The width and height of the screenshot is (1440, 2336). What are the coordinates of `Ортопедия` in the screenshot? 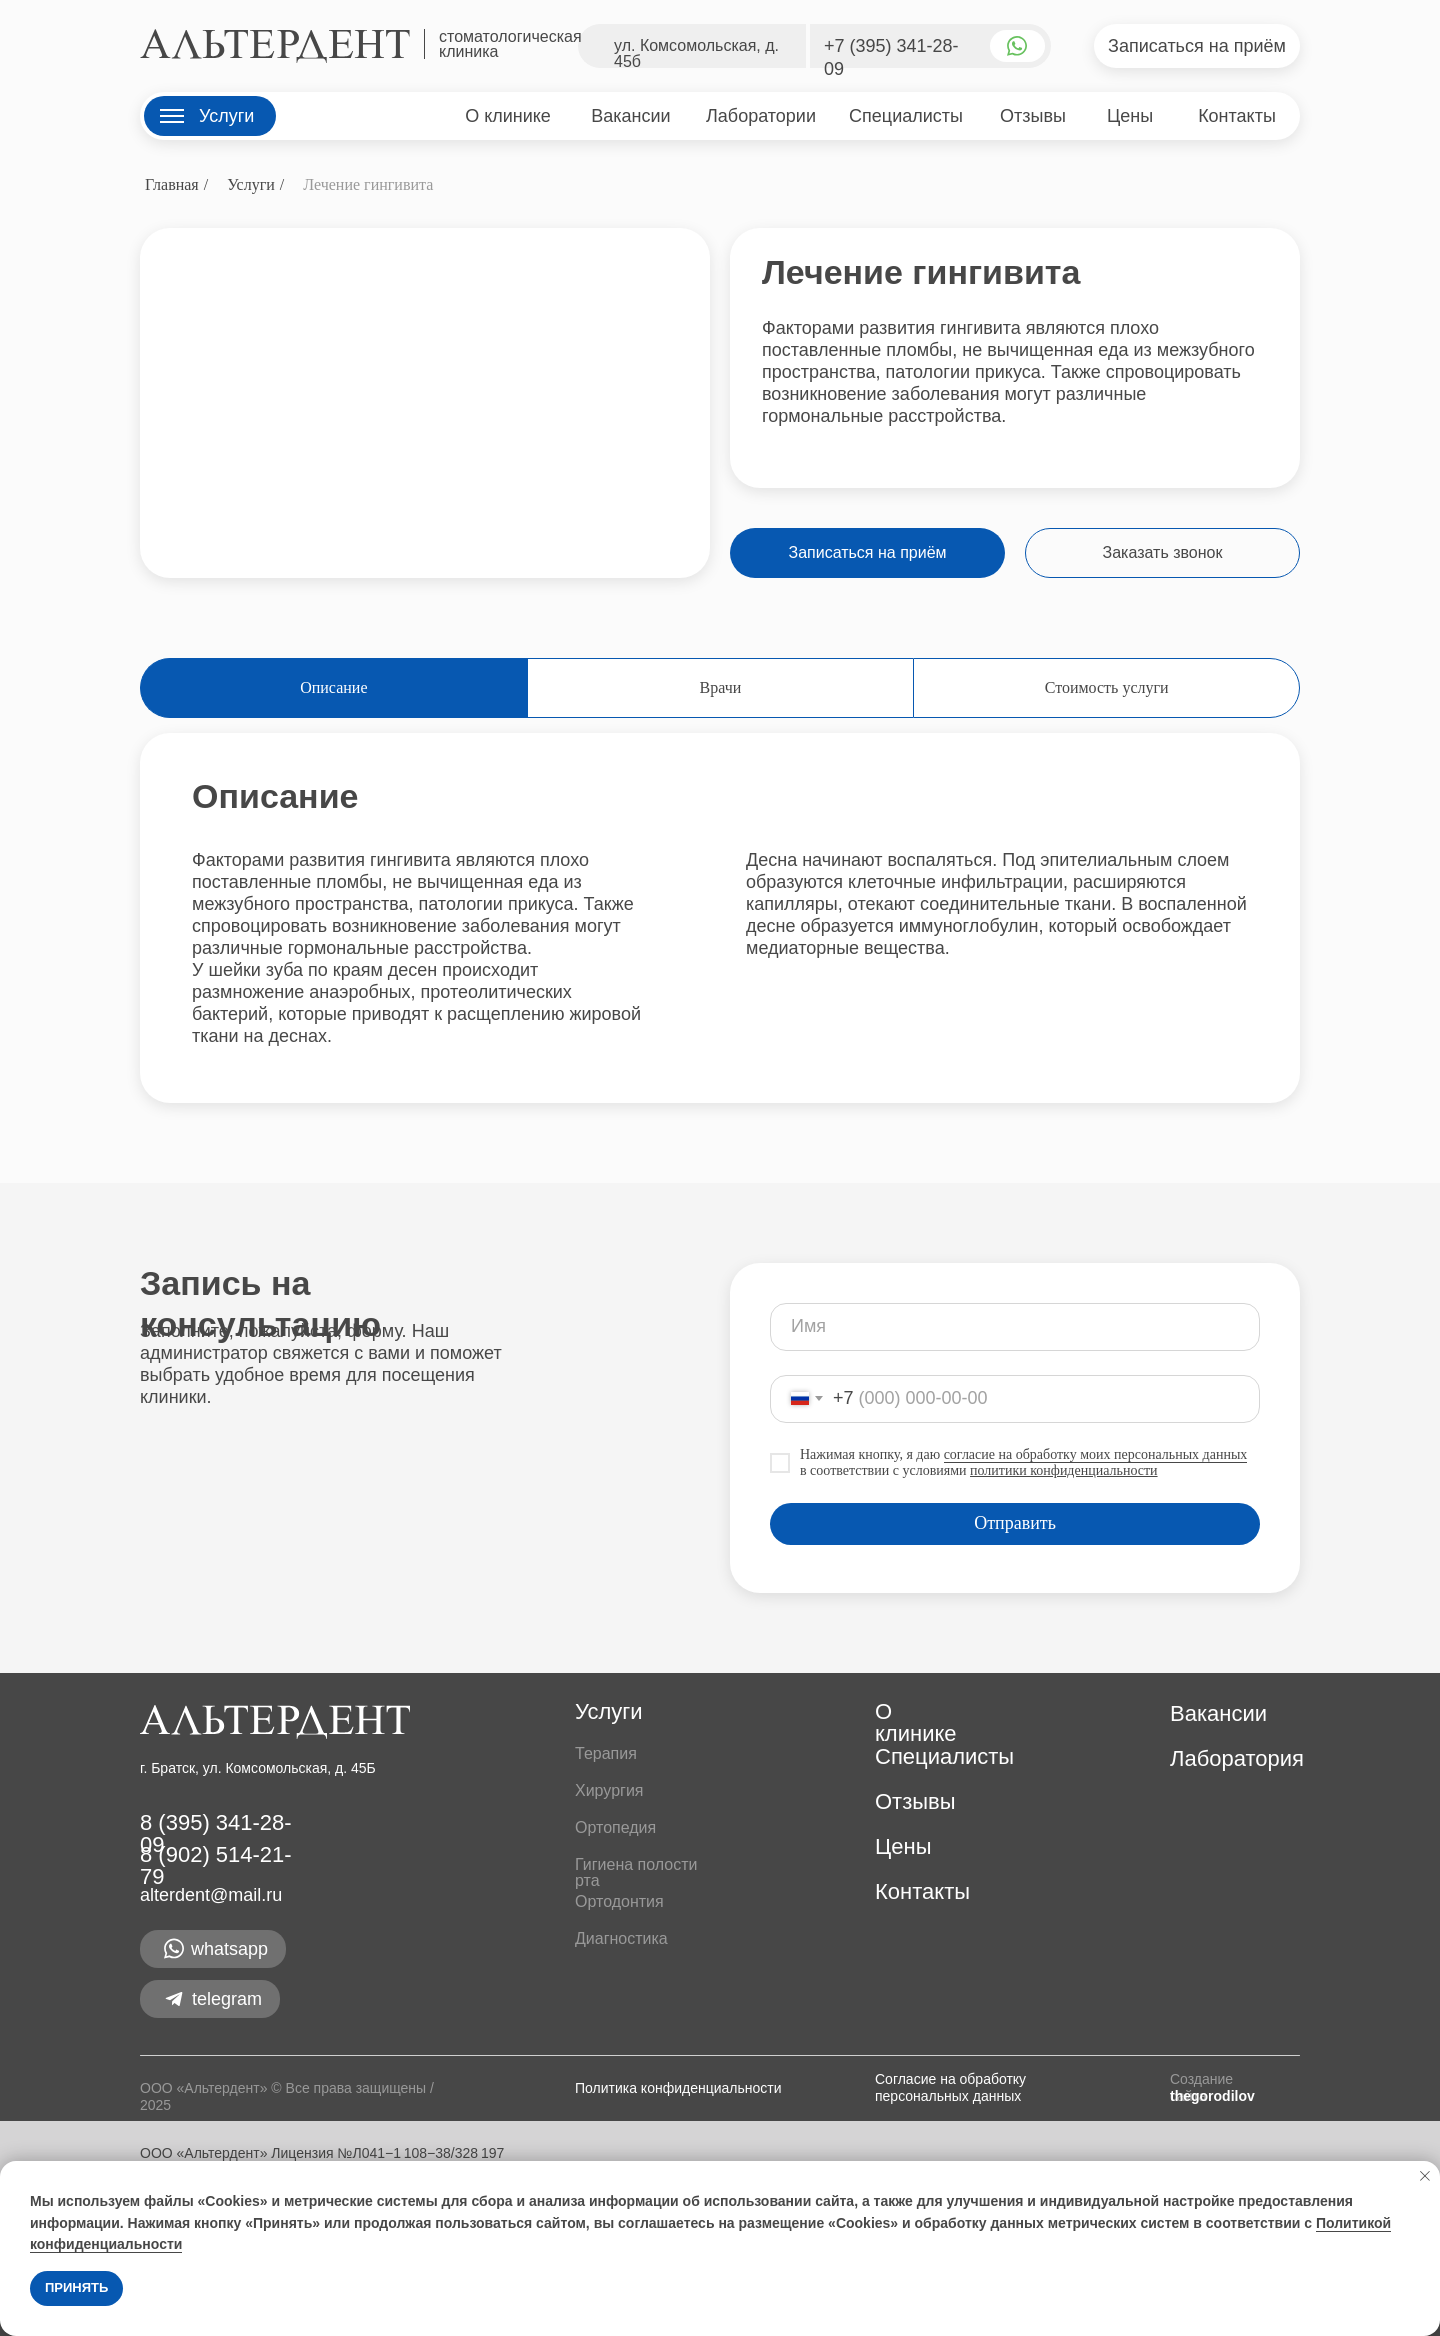 It's located at (615, 1827).